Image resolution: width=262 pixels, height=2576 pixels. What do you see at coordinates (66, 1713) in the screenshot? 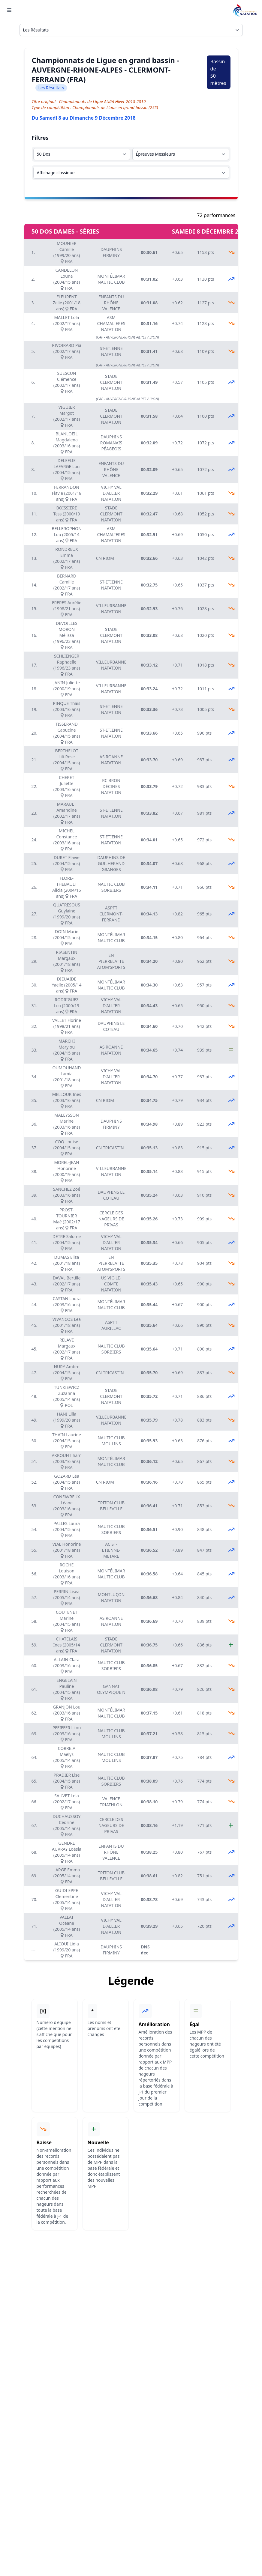
I see `GRANJON Lou (2003/16 ans) FRA` at bounding box center [66, 1713].